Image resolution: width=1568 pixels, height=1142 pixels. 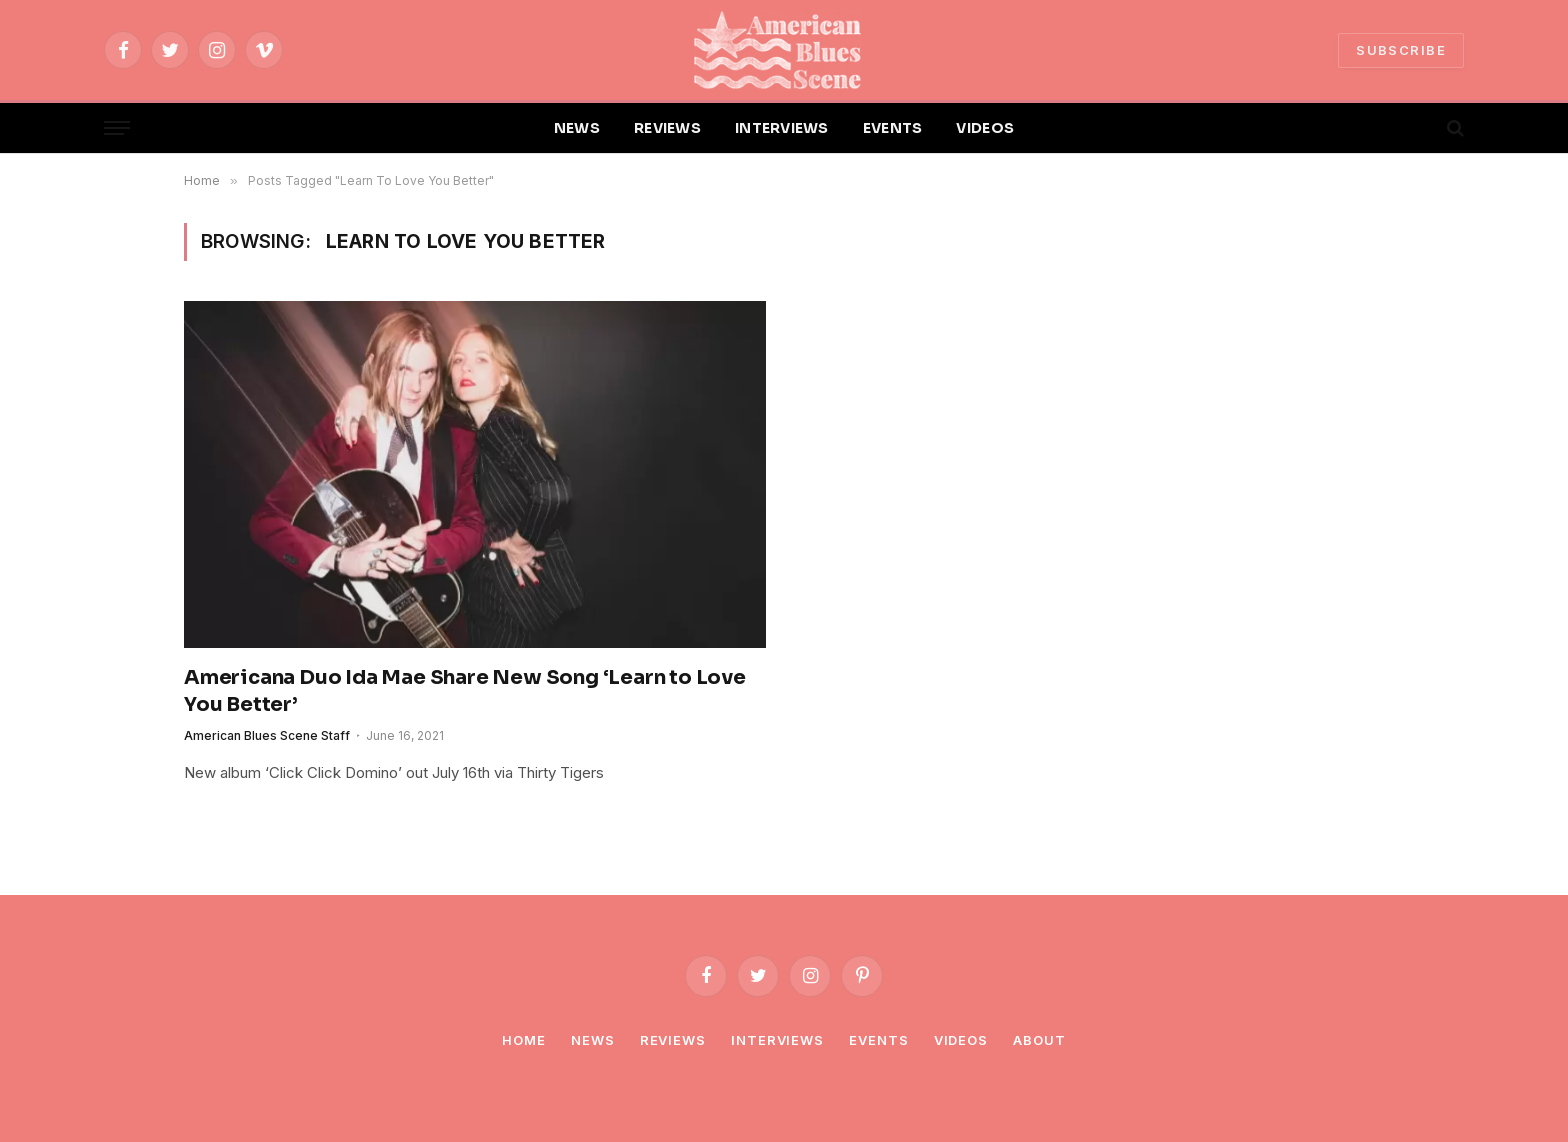 What do you see at coordinates (1039, 1040) in the screenshot?
I see `About` at bounding box center [1039, 1040].